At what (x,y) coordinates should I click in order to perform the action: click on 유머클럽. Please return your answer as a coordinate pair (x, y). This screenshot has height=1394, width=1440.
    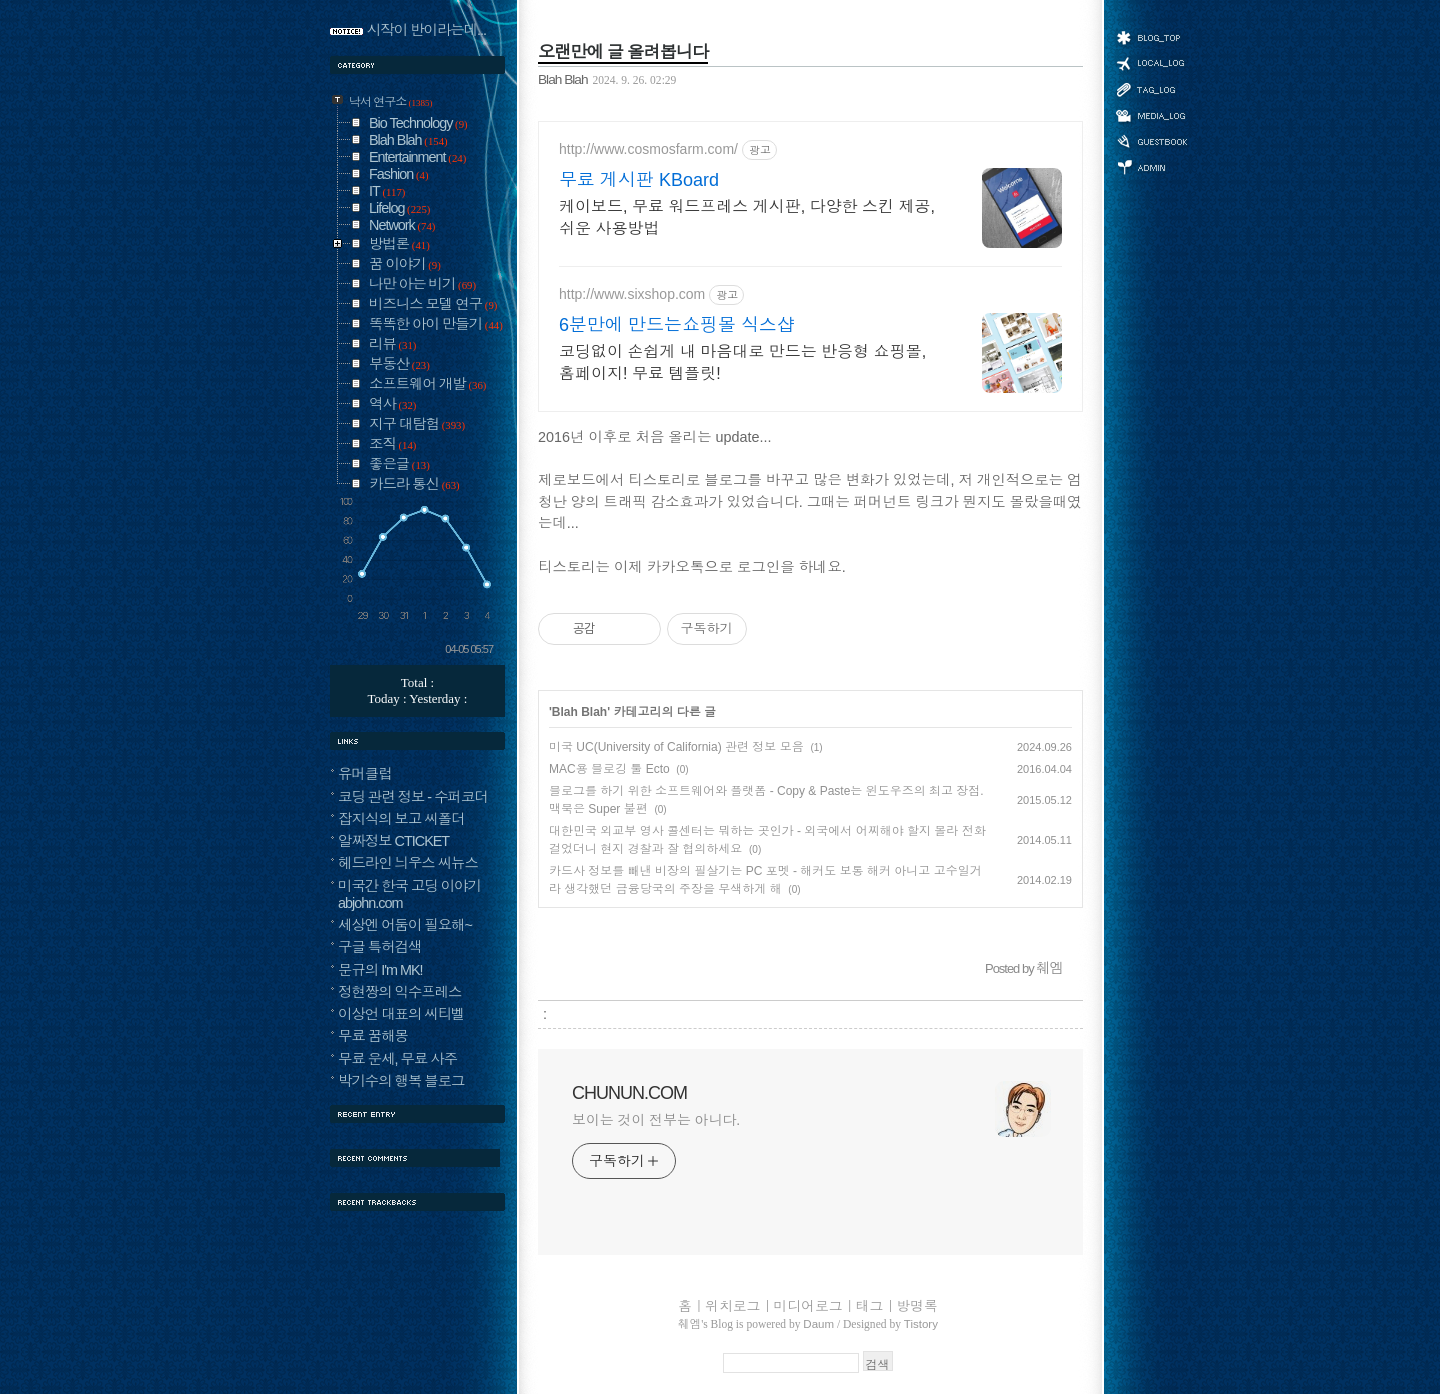
    Looking at the image, I should click on (365, 774).